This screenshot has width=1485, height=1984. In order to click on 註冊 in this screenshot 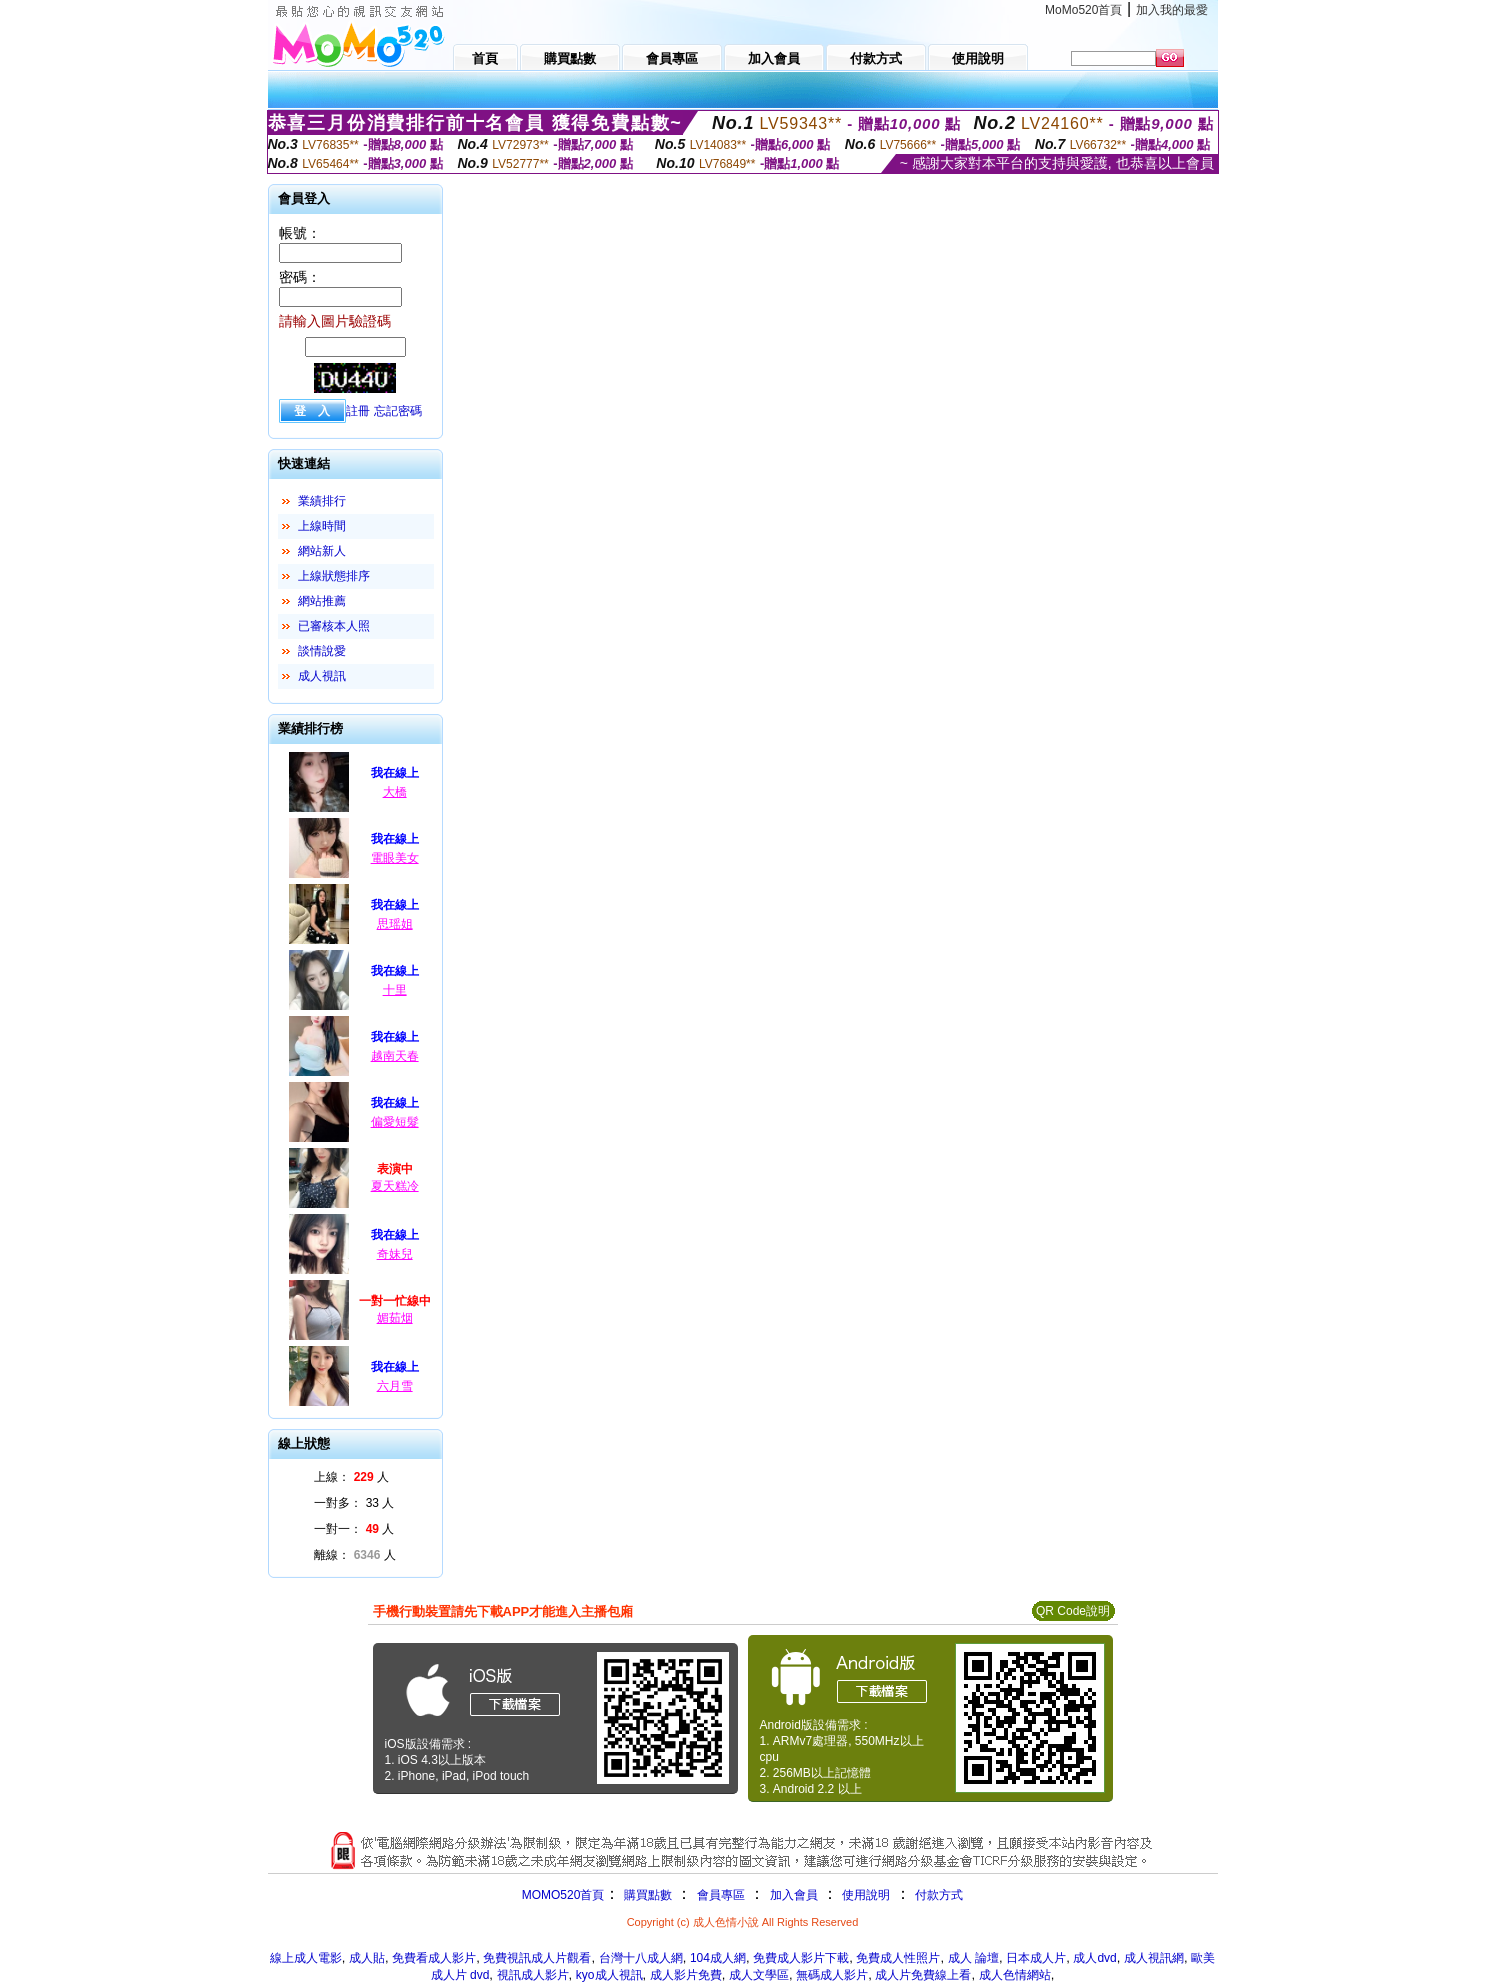, I will do `click(358, 411)`.